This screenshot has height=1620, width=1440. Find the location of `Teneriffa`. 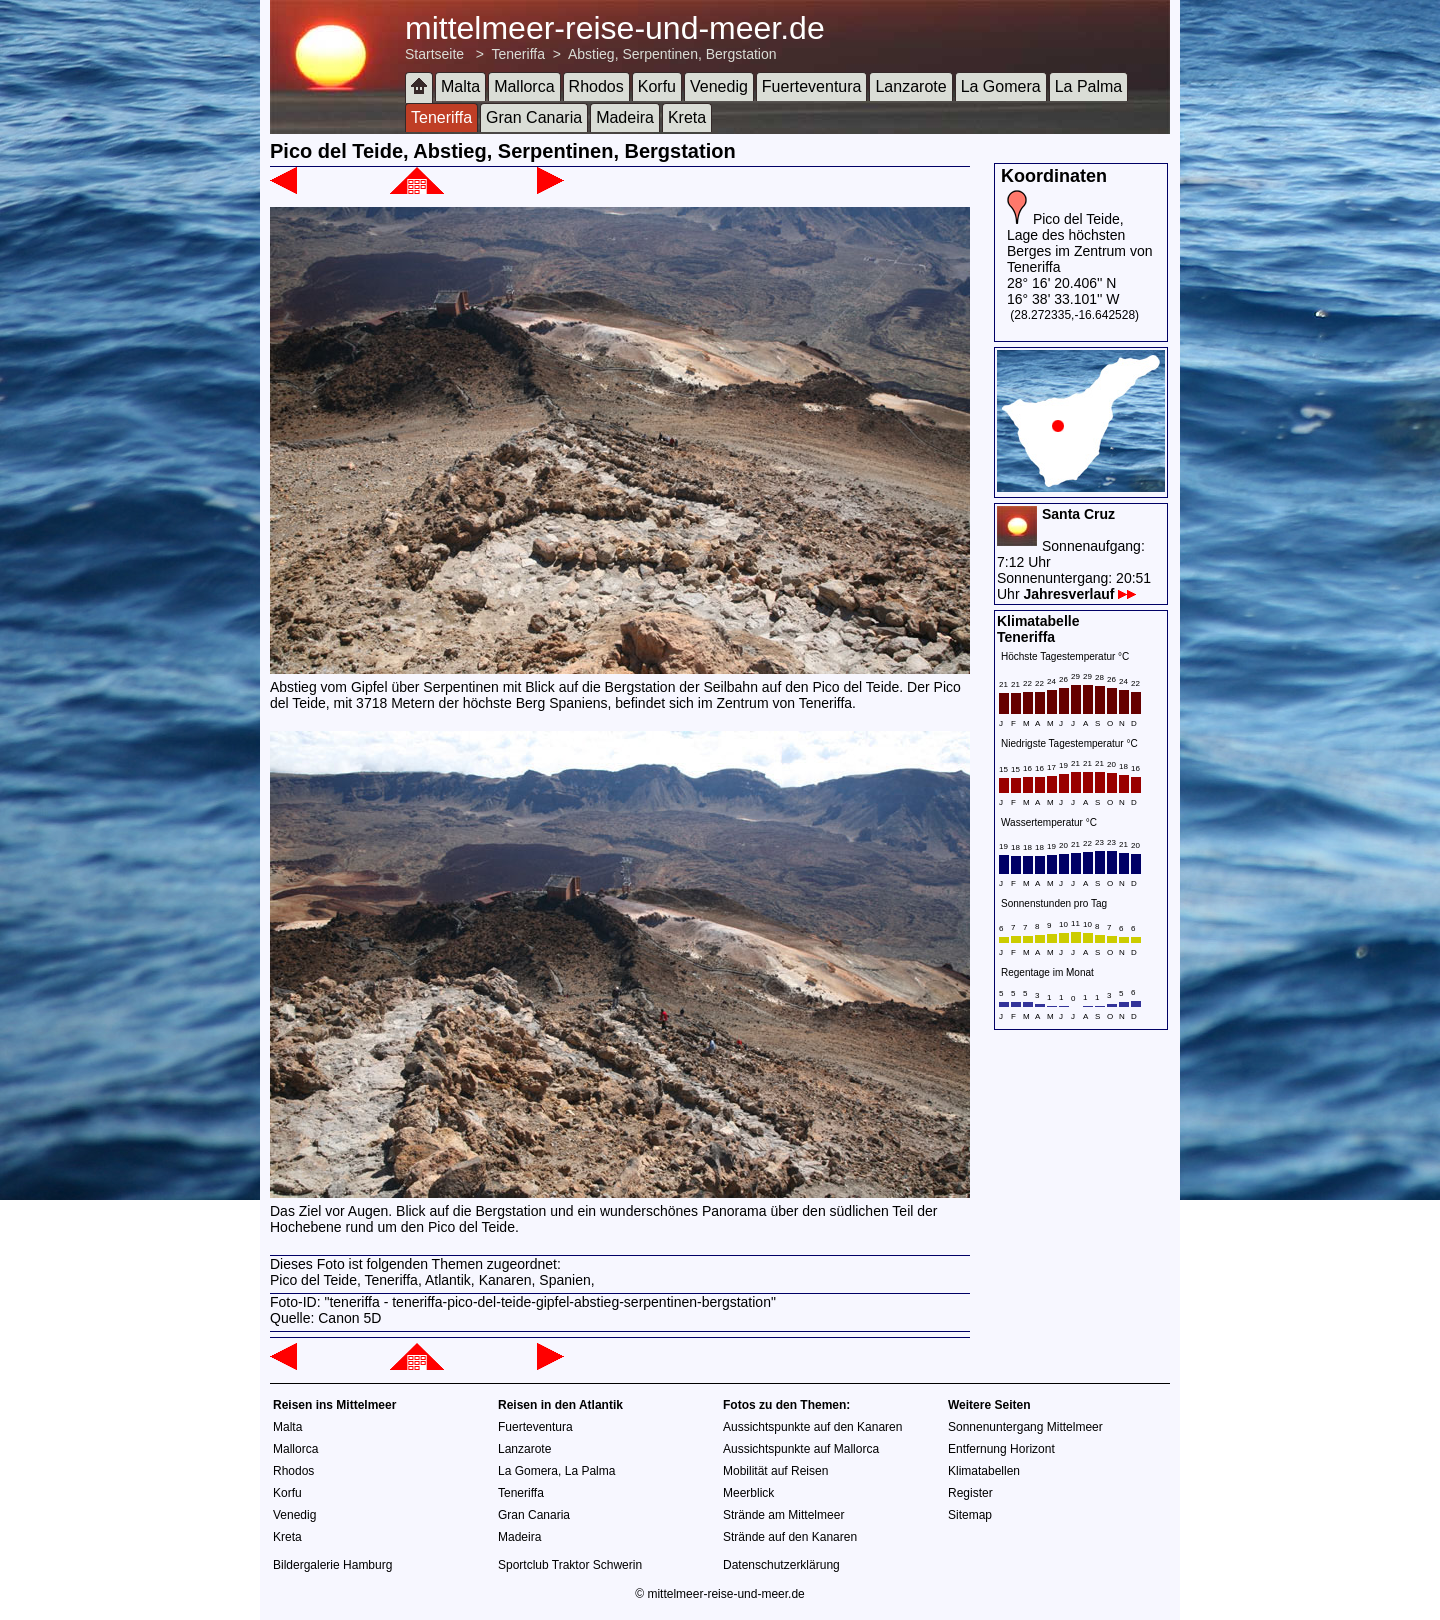

Teneriffa is located at coordinates (518, 54).